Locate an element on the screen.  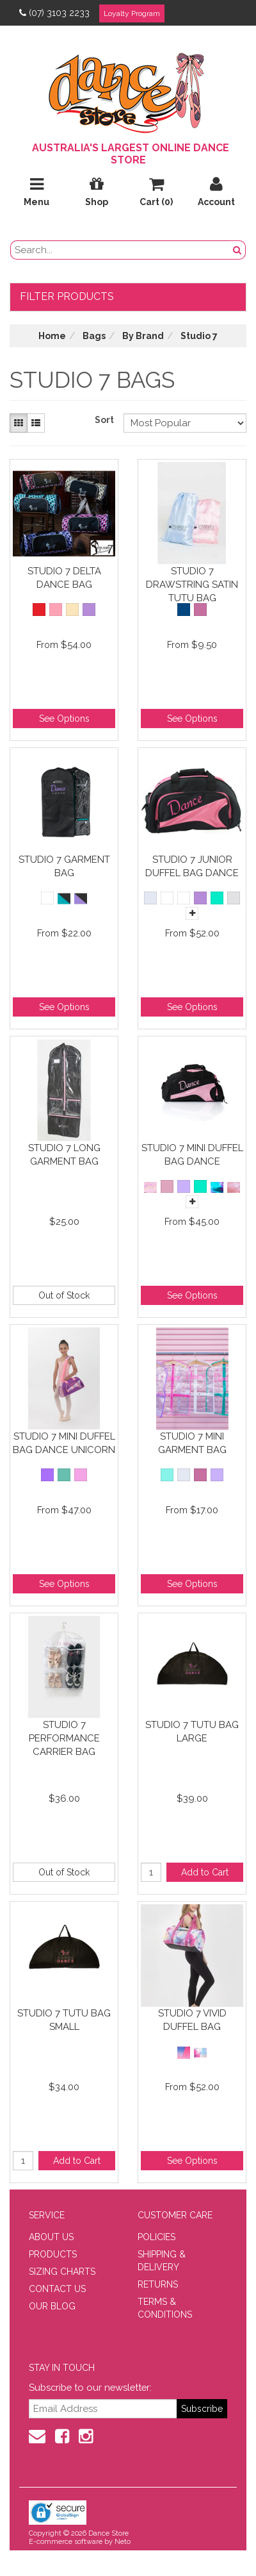
[search field] is located at coordinates (120, 250).